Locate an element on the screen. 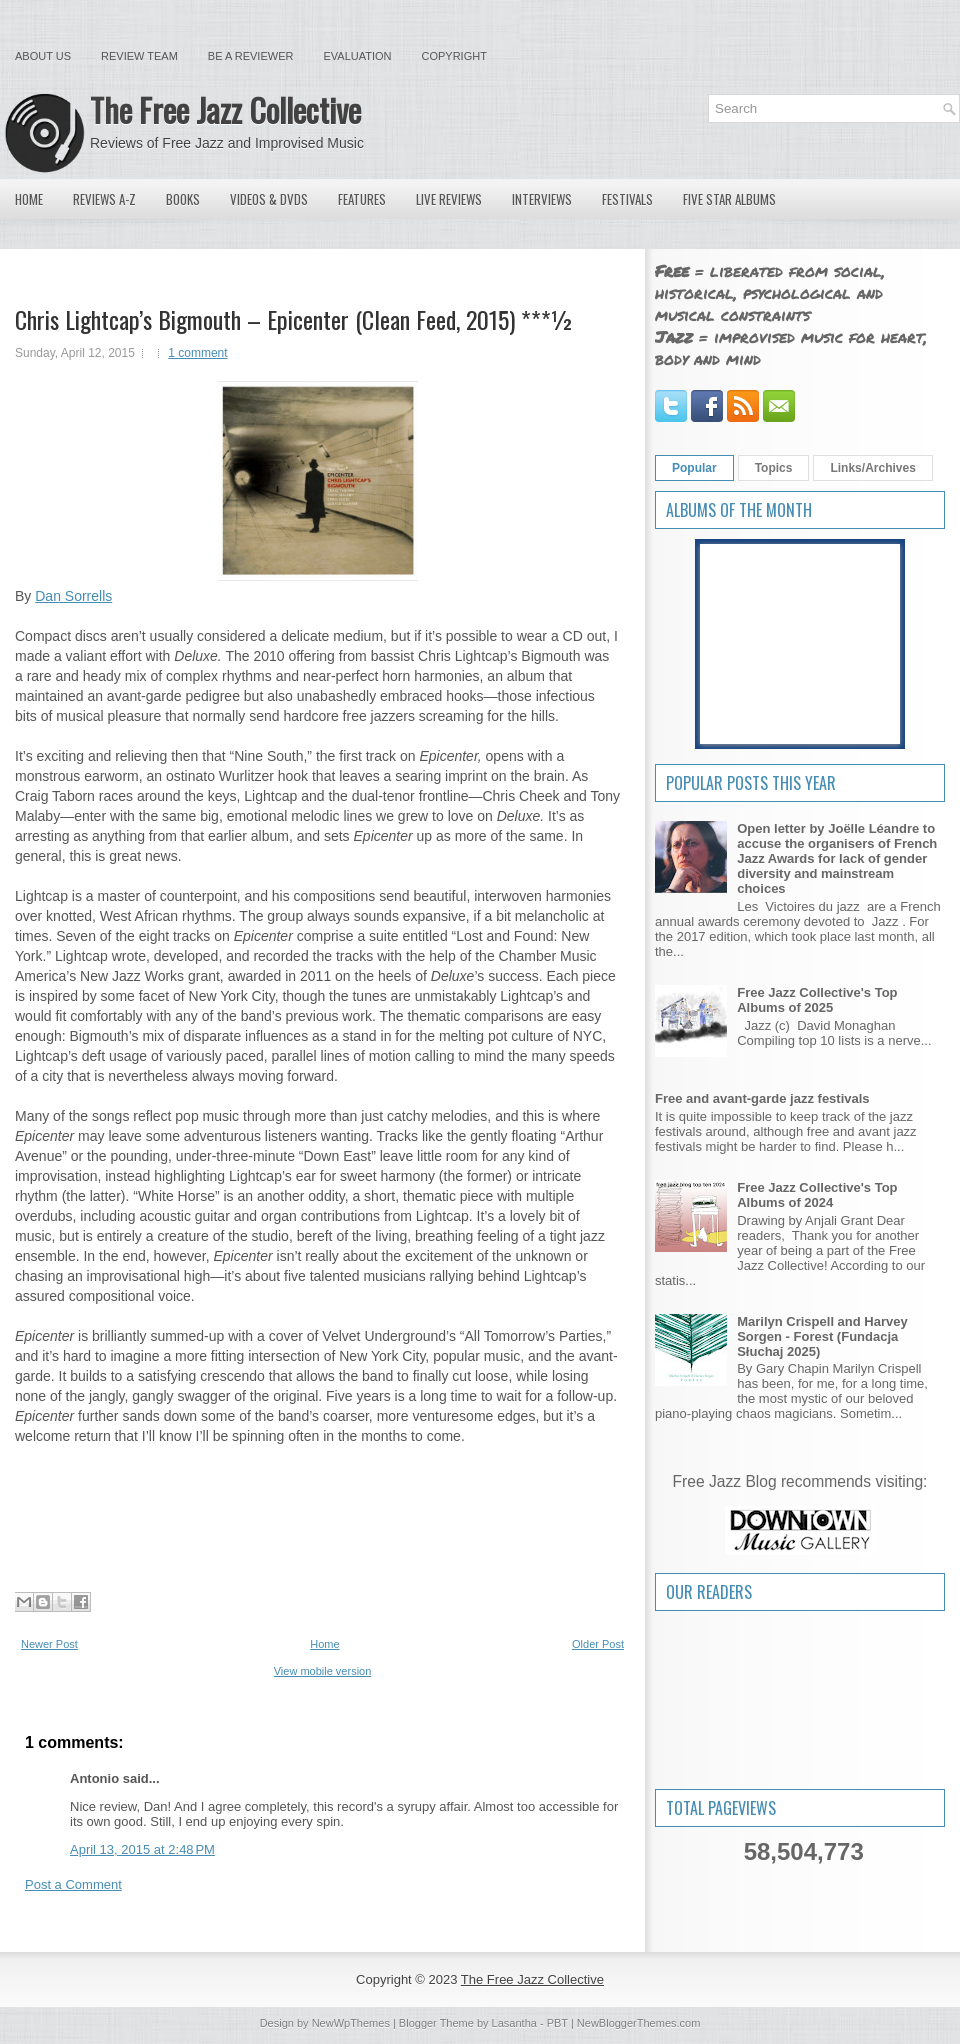 This screenshot has height=2044, width=960. Popular is located at coordinates (694, 468).